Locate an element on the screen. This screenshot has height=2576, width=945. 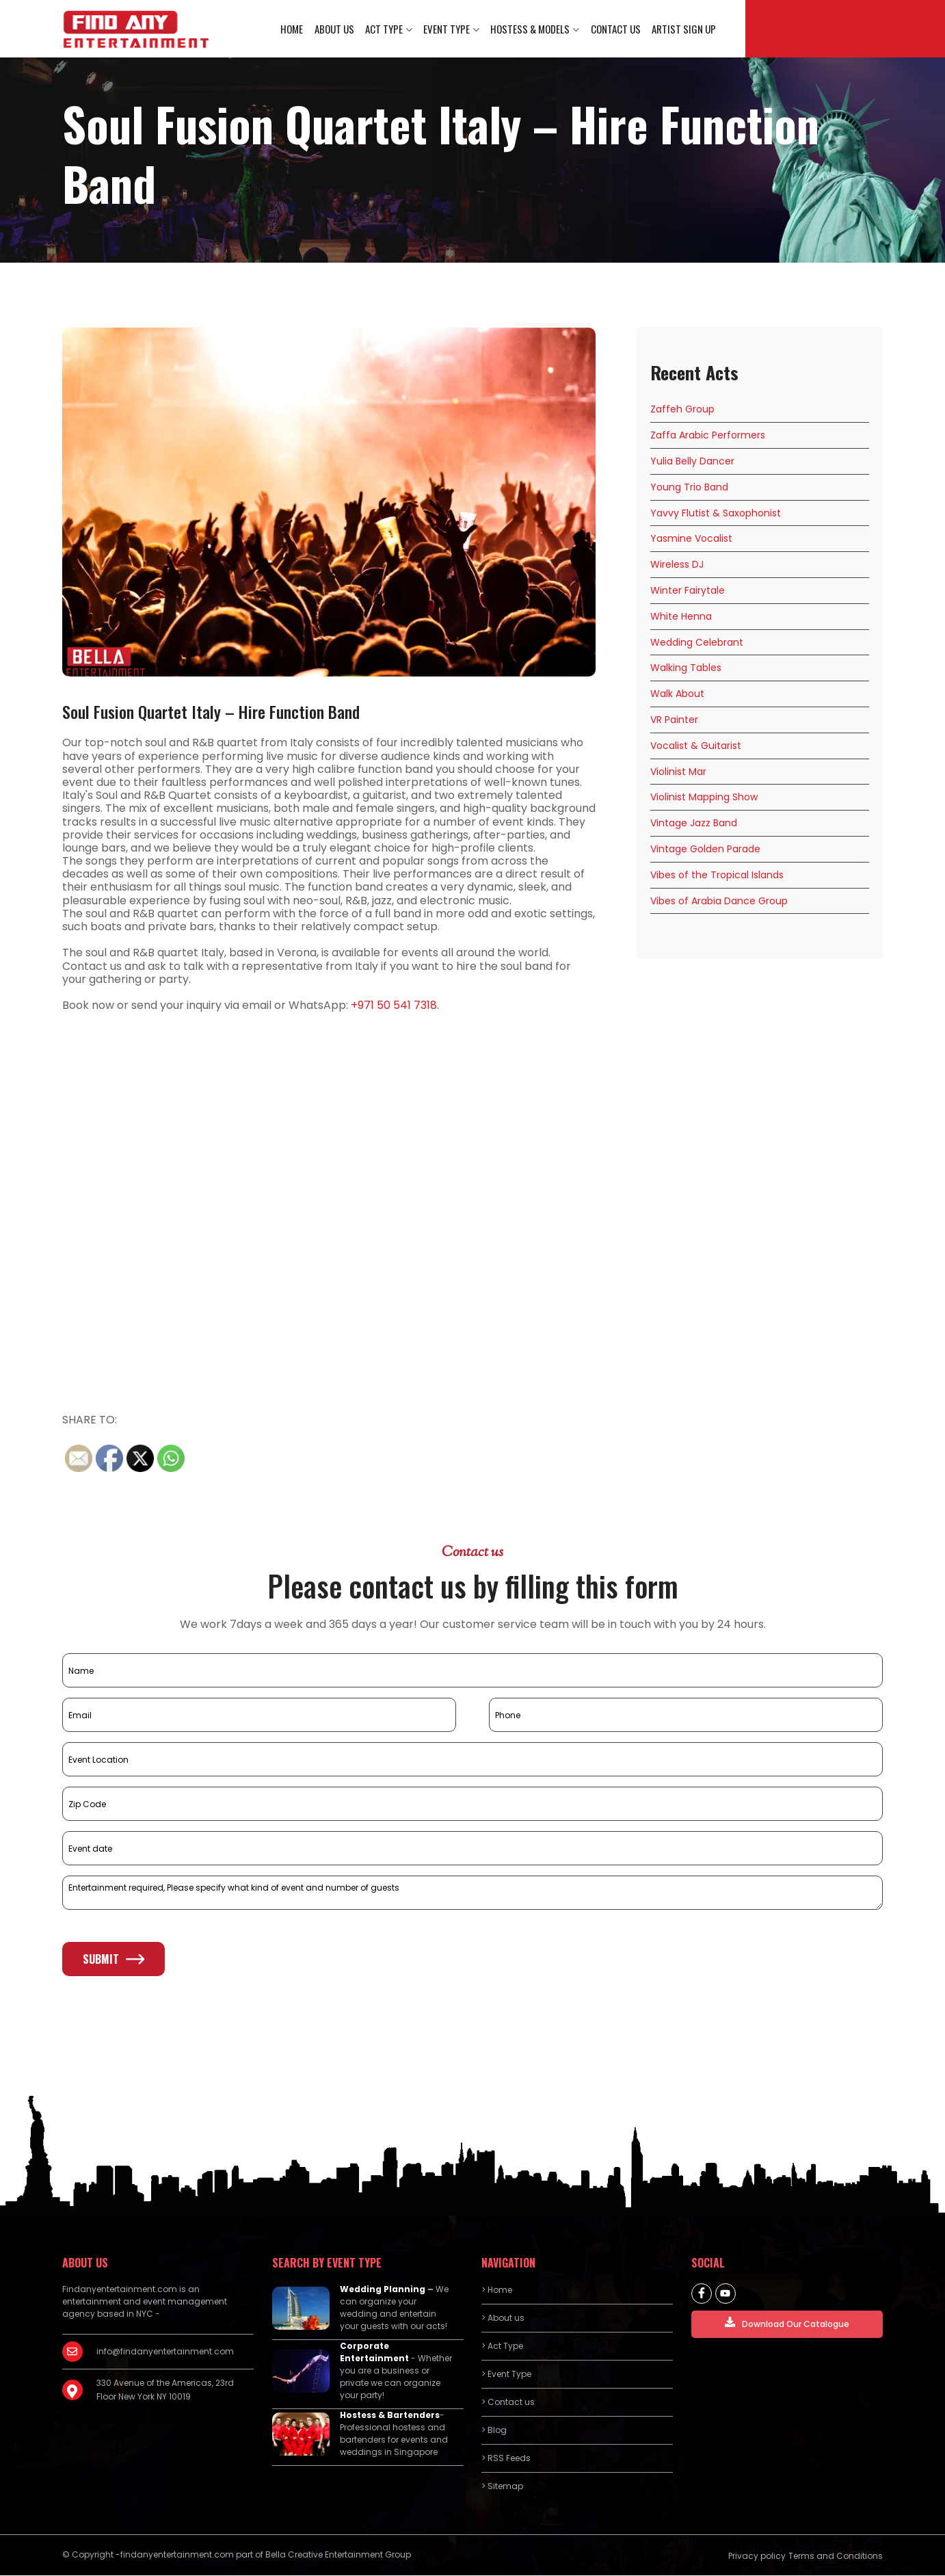
Hostess & Bartenders is located at coordinates (390, 2415).